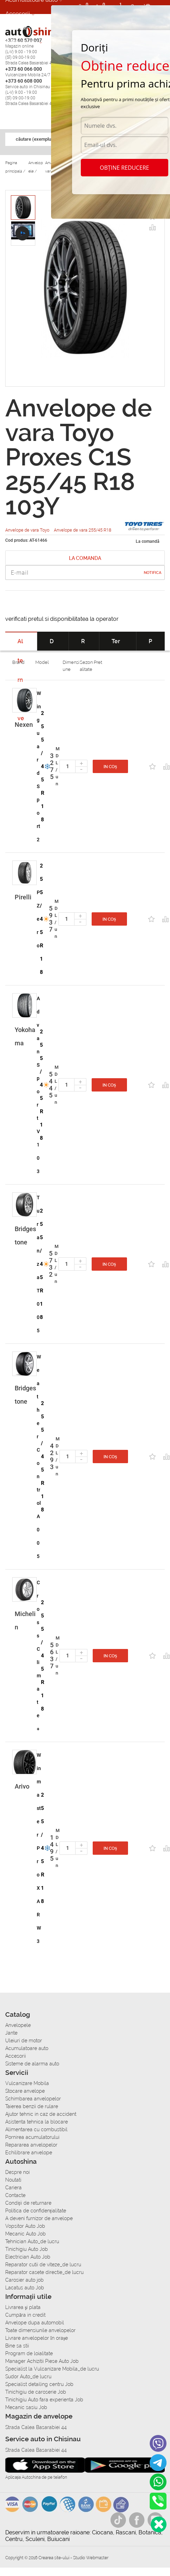 This screenshot has height=2576, width=170. I want to click on Reparator cutii de viteze_de lucru, so click(43, 2264).